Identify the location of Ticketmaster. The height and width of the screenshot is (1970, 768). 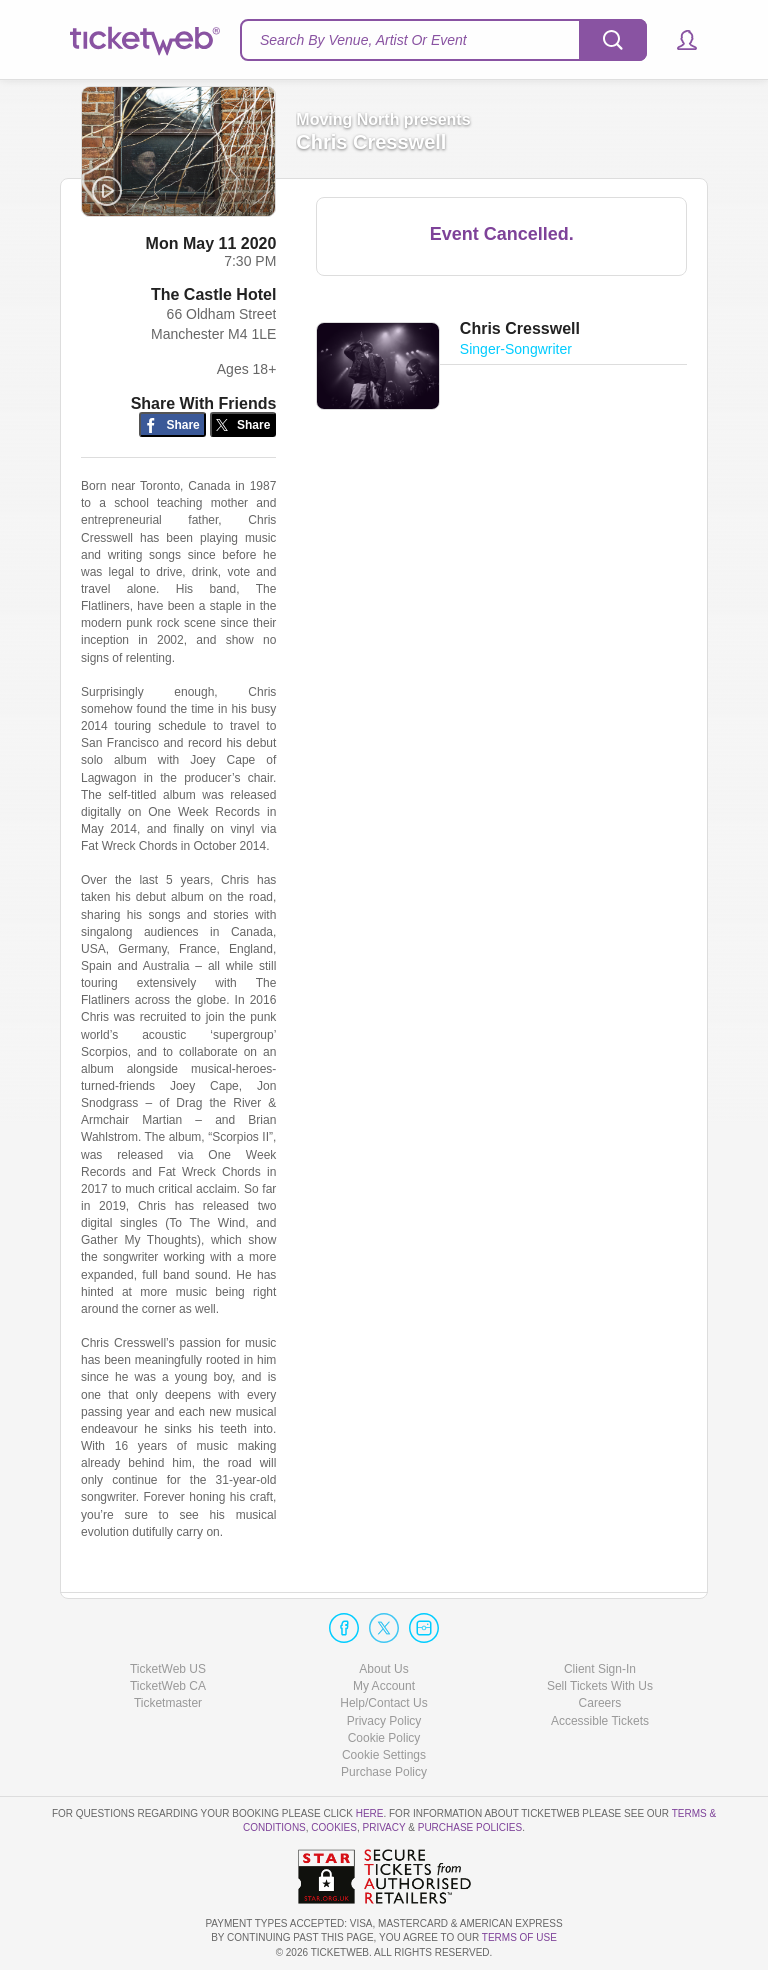
(168, 1703).